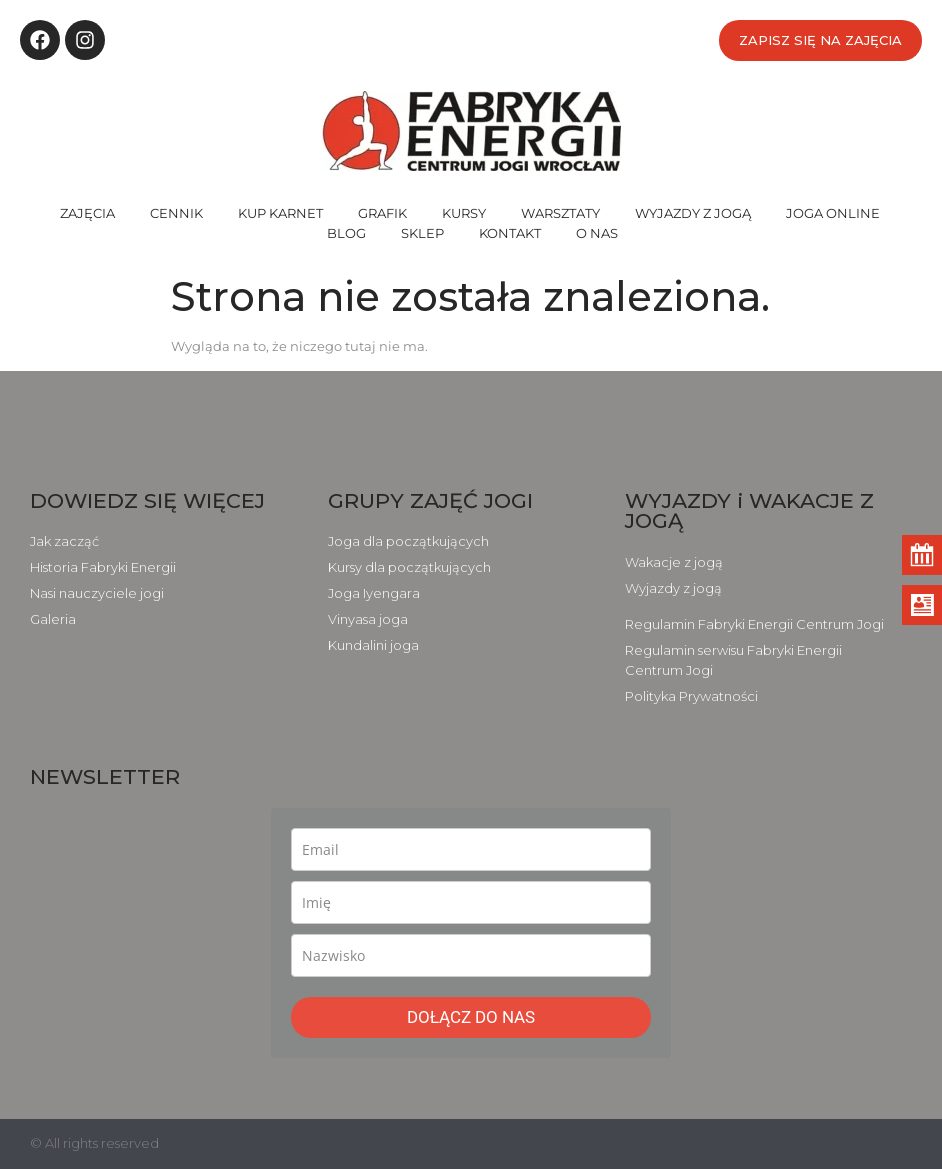 The width and height of the screenshot is (942, 1169). What do you see at coordinates (693, 213) in the screenshot?
I see `WYJAZDY Z JOGĄ` at bounding box center [693, 213].